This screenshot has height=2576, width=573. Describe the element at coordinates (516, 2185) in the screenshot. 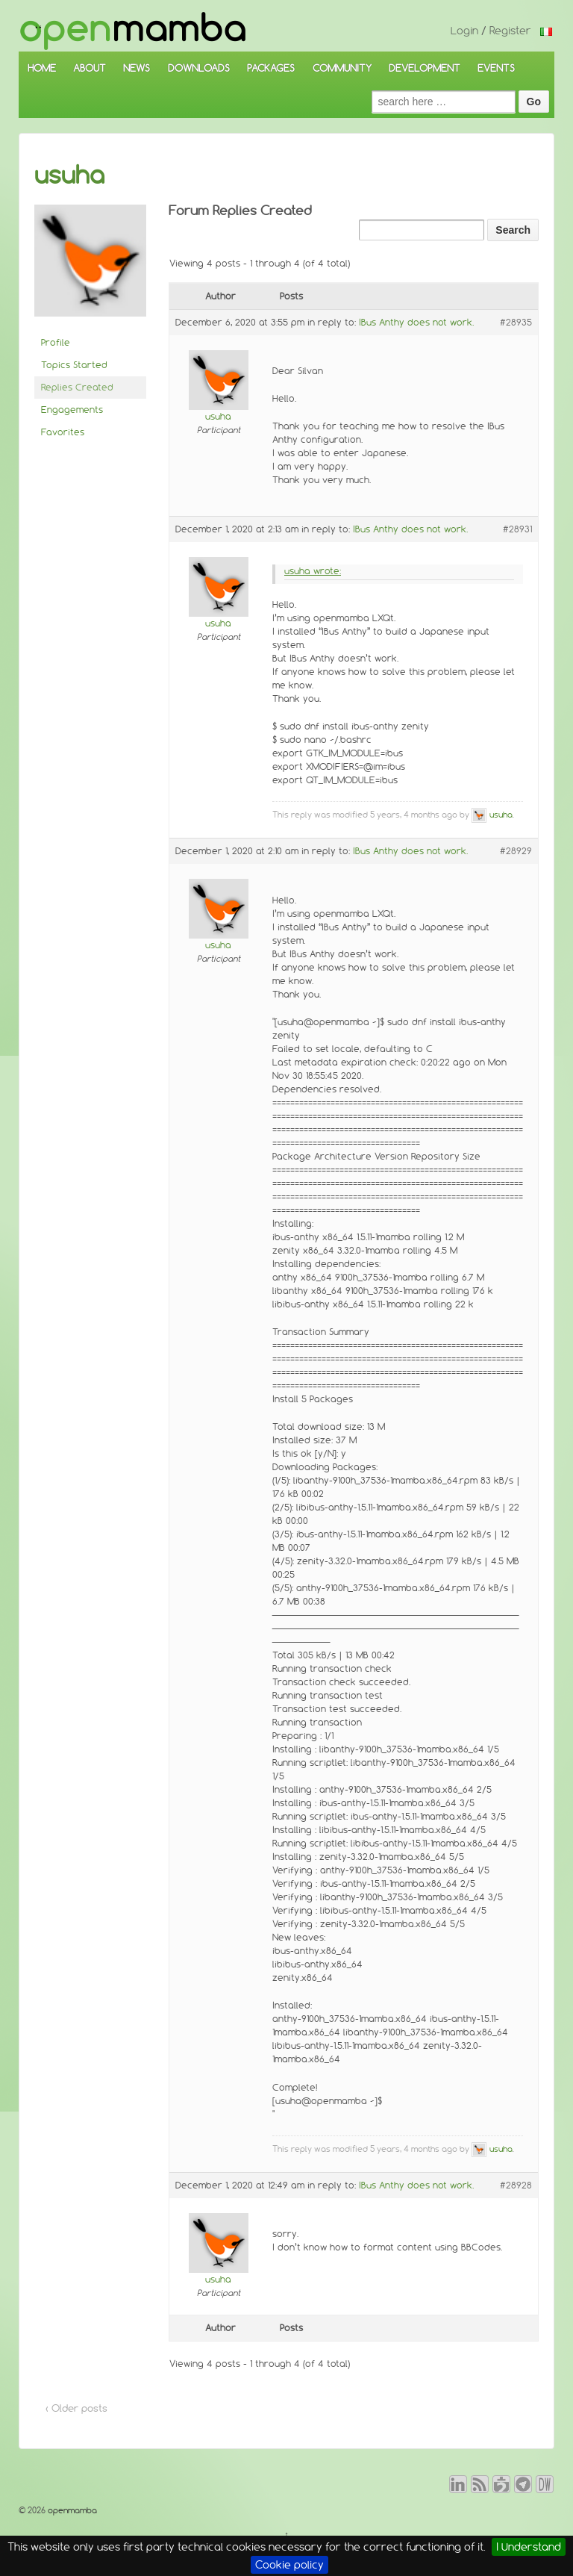

I see `#28928` at that location.